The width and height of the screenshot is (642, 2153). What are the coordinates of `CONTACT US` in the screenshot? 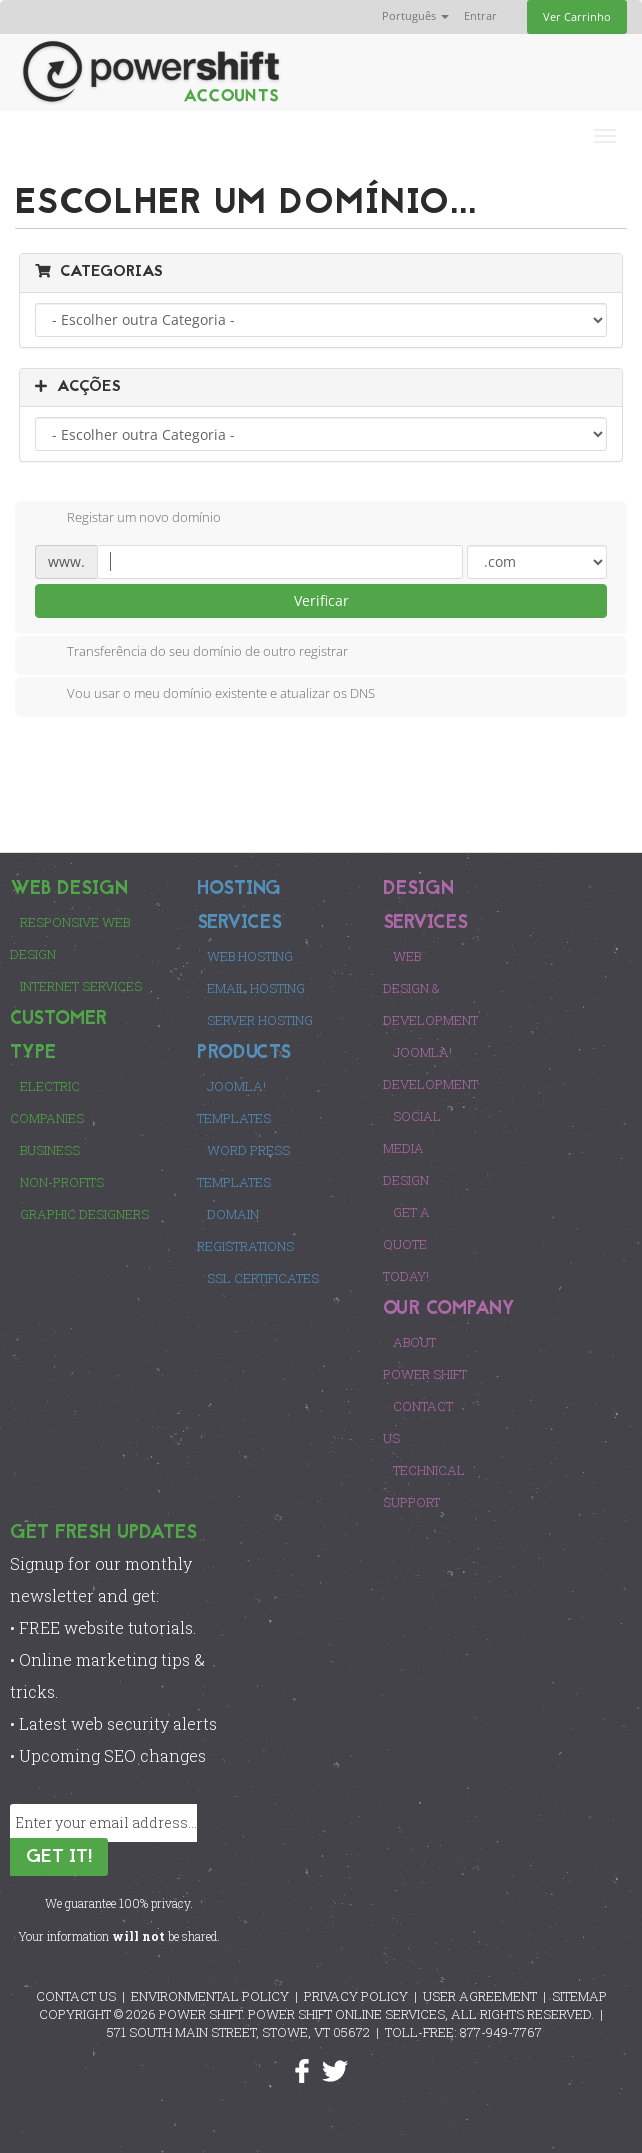 It's located at (76, 1996).